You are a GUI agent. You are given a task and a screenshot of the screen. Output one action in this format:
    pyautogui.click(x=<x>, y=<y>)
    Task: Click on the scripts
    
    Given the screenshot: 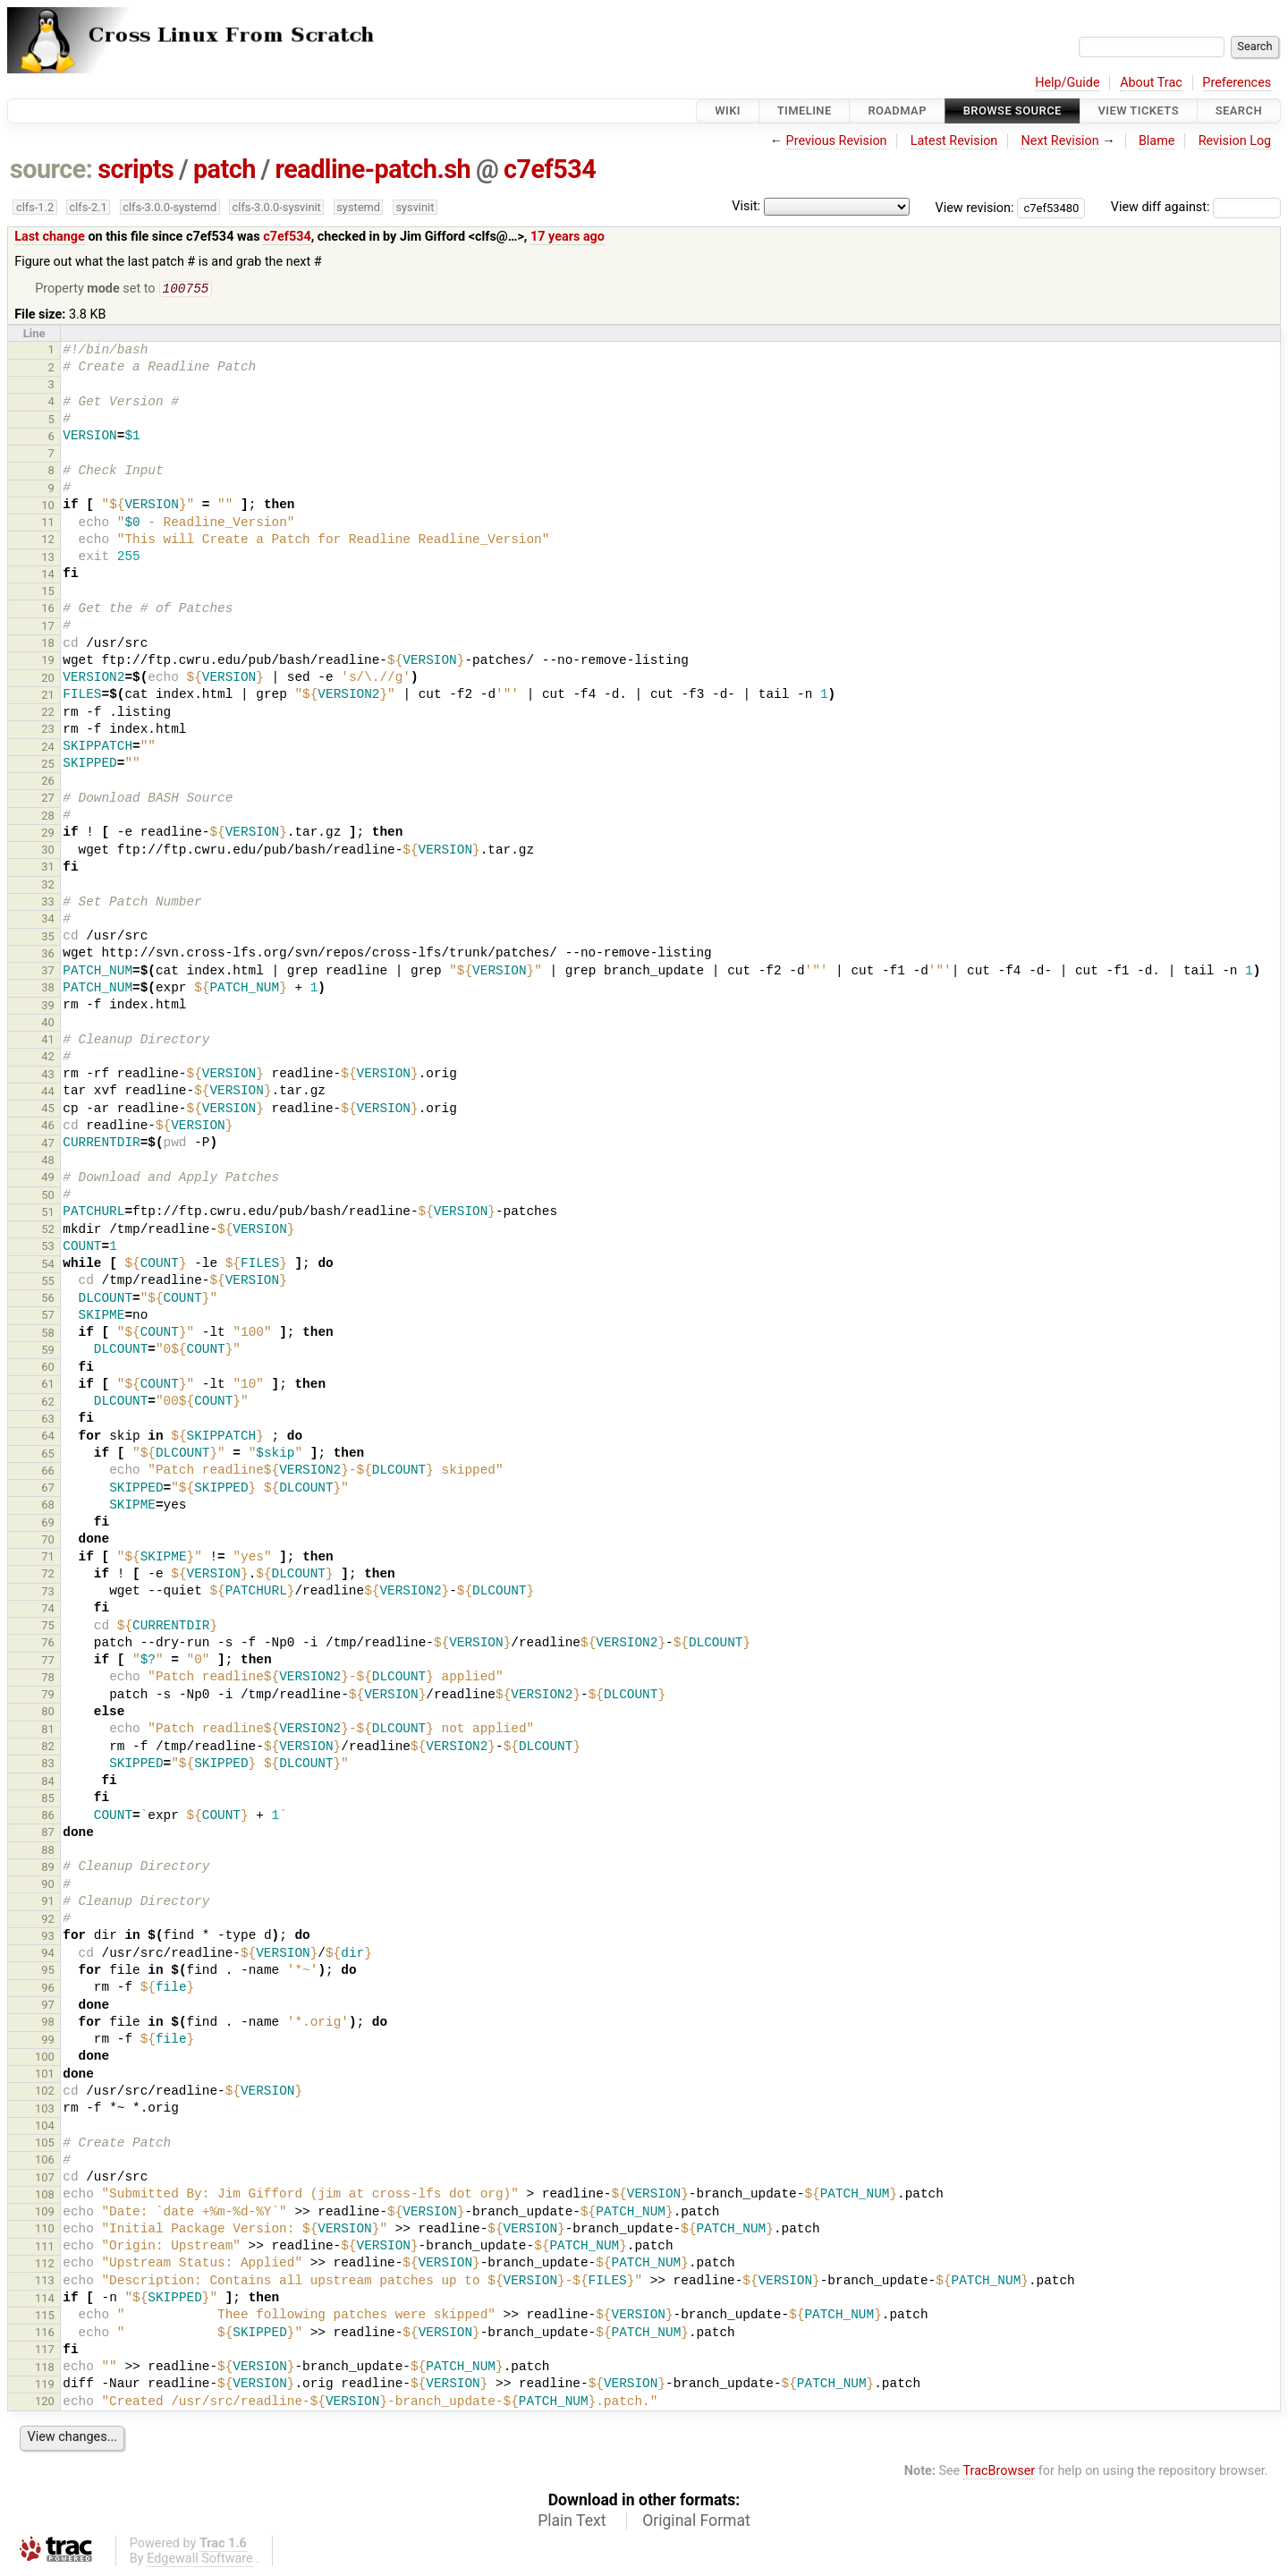 What is the action you would take?
    pyautogui.click(x=135, y=169)
    